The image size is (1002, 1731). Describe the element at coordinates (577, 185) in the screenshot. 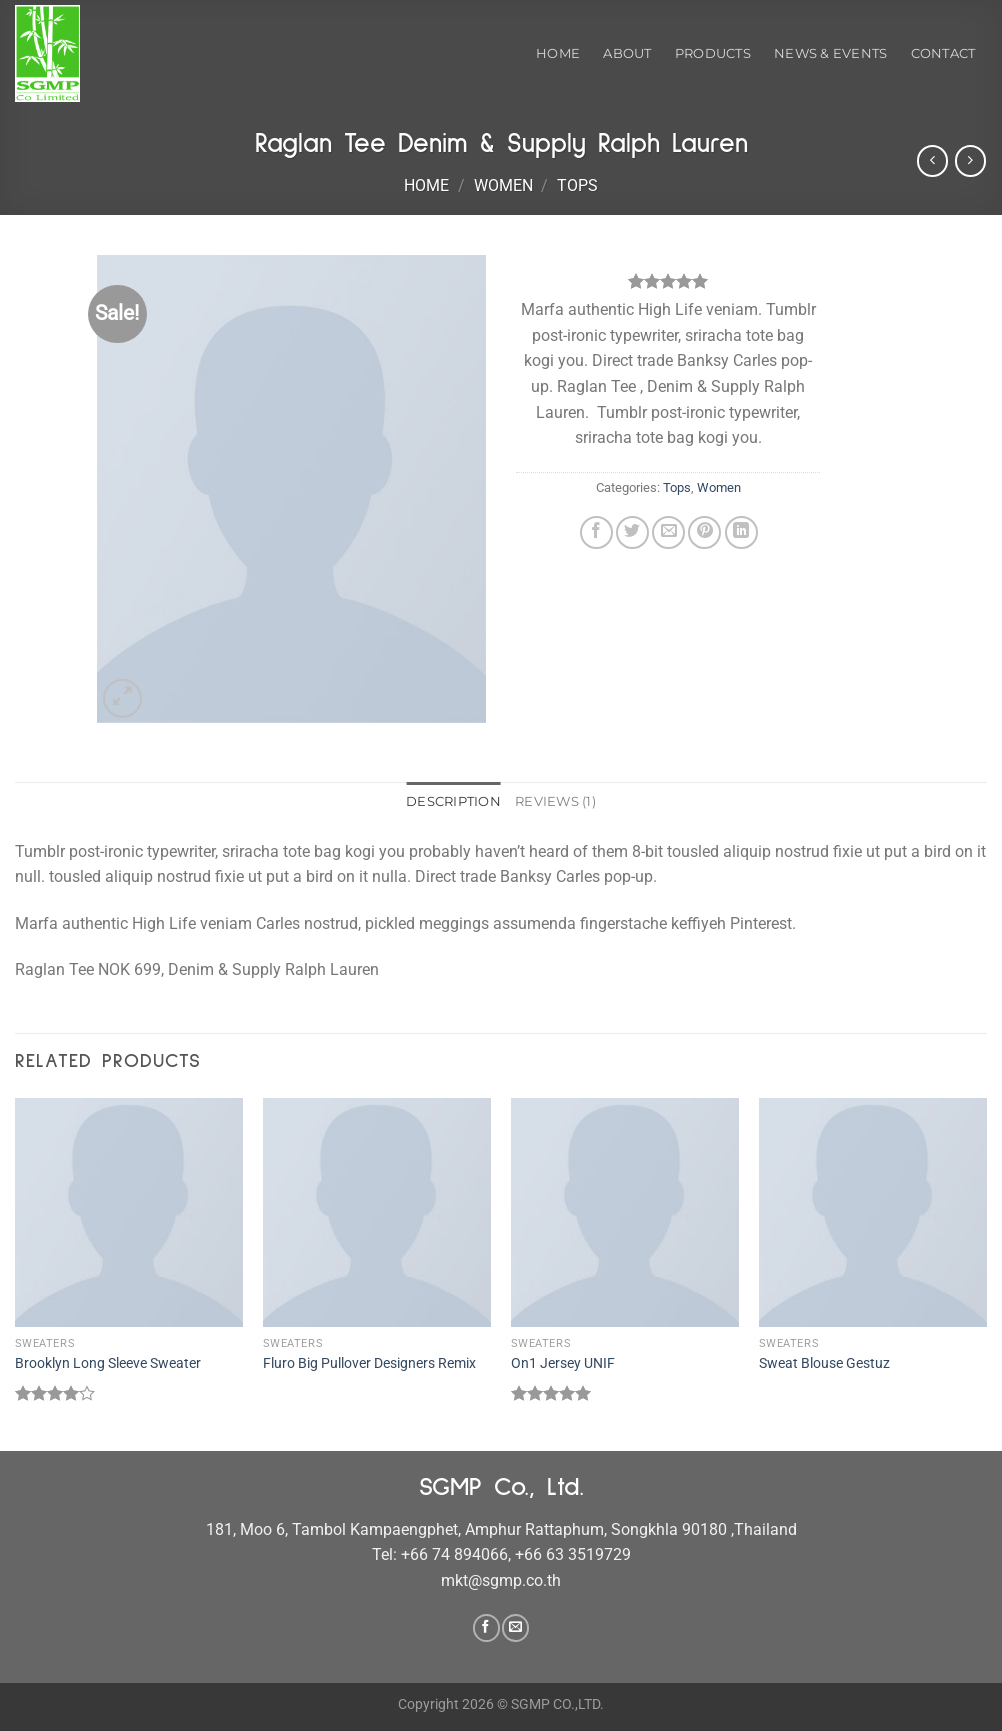

I see `Tops` at that location.